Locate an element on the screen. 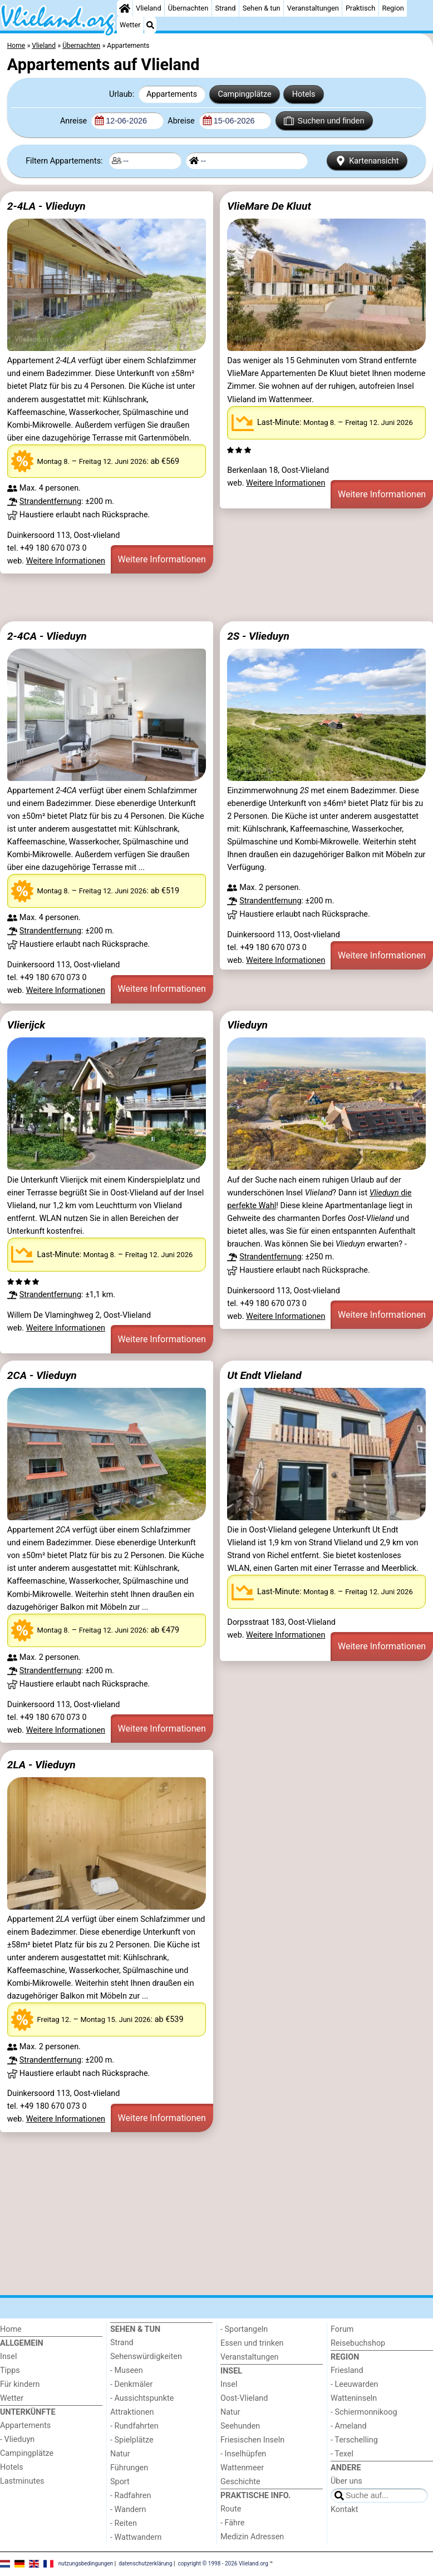  Ut Endt Vlieland is located at coordinates (264, 1375).